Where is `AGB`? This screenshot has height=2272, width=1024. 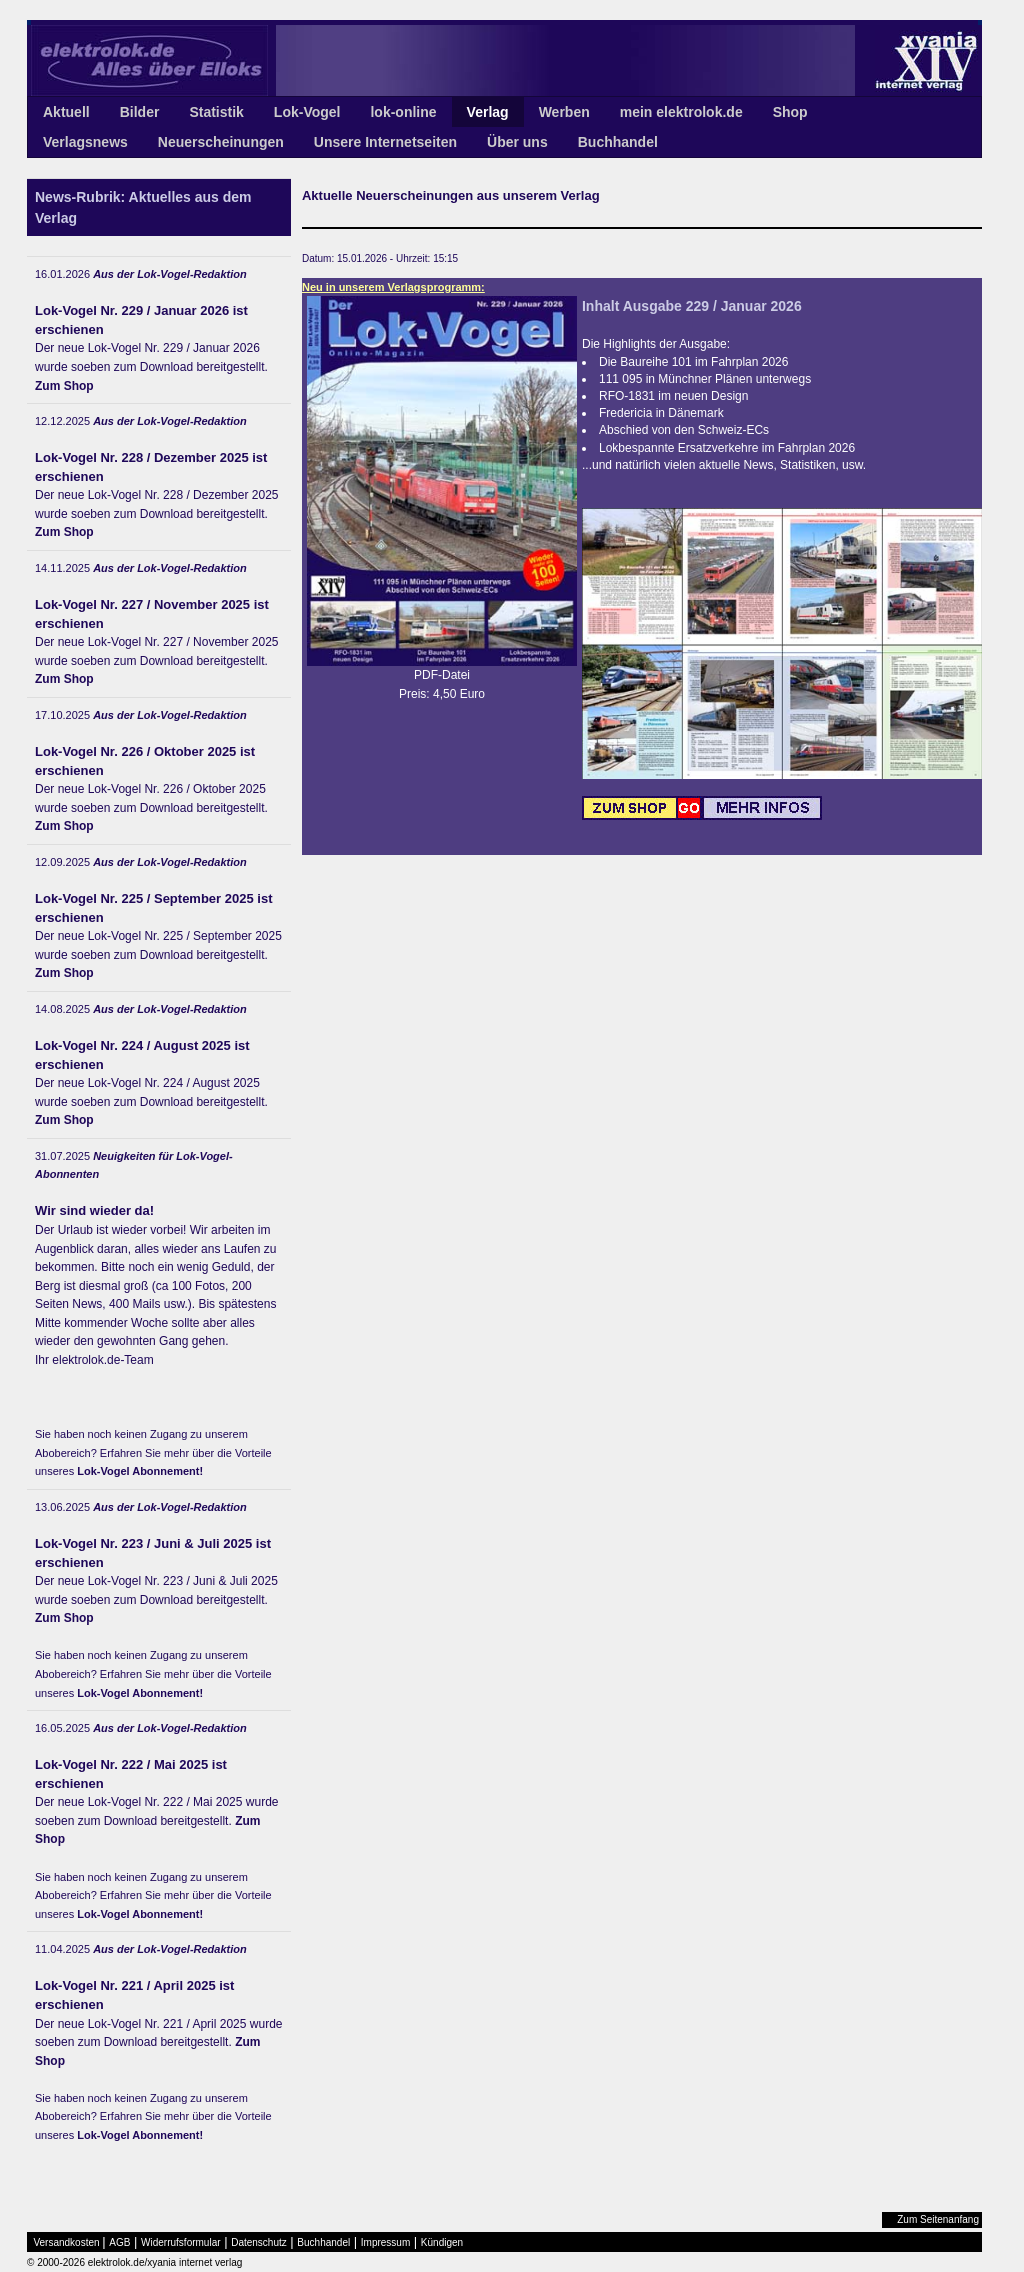 AGB is located at coordinates (119, 2242).